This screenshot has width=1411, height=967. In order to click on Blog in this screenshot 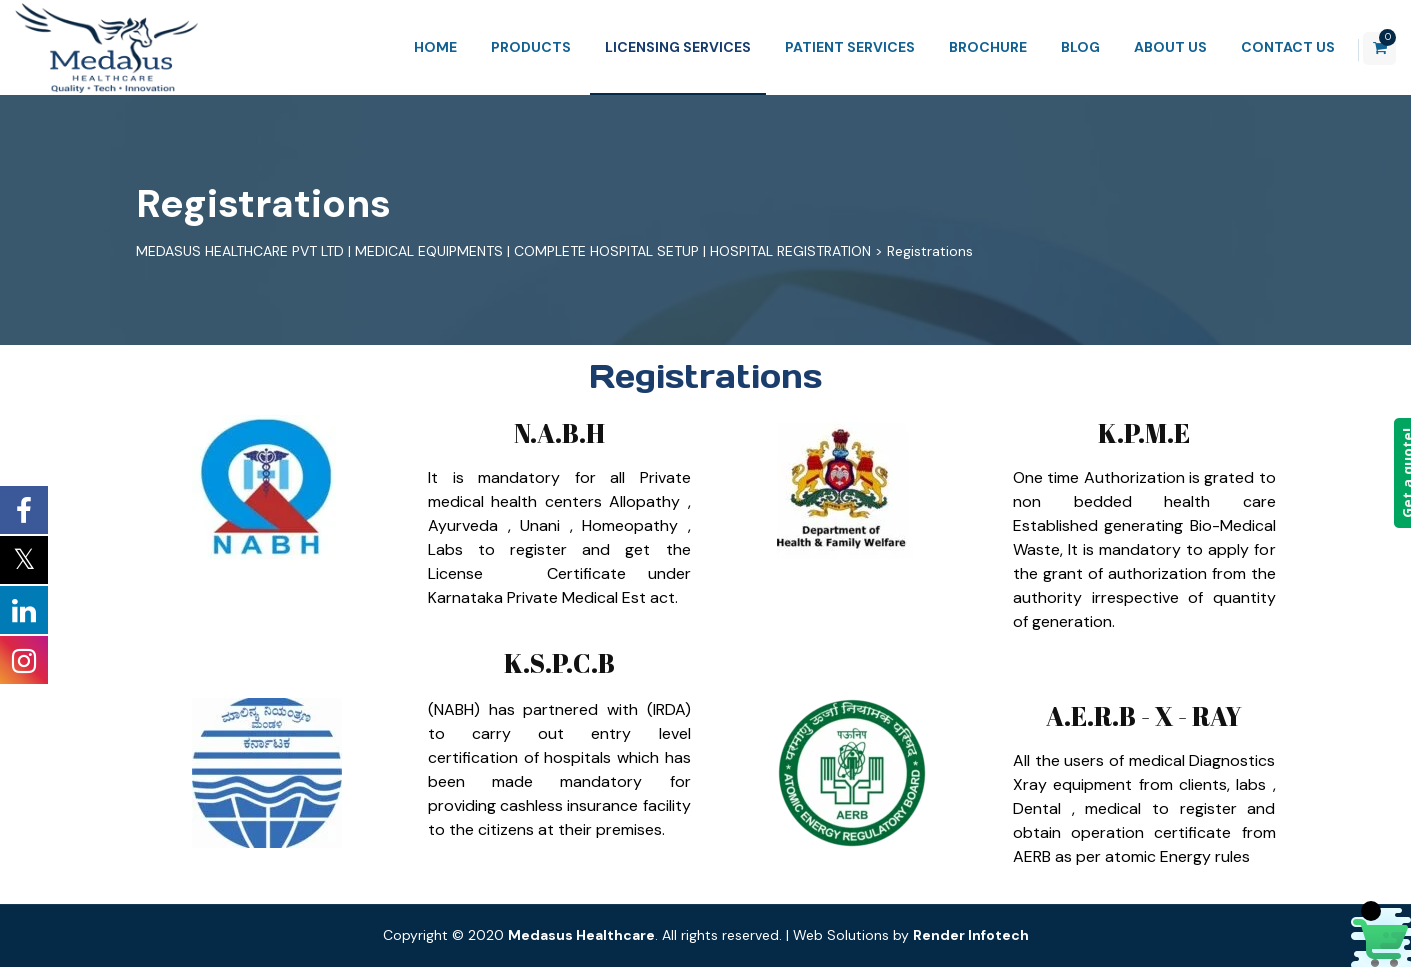, I will do `click(1053, 47)`.